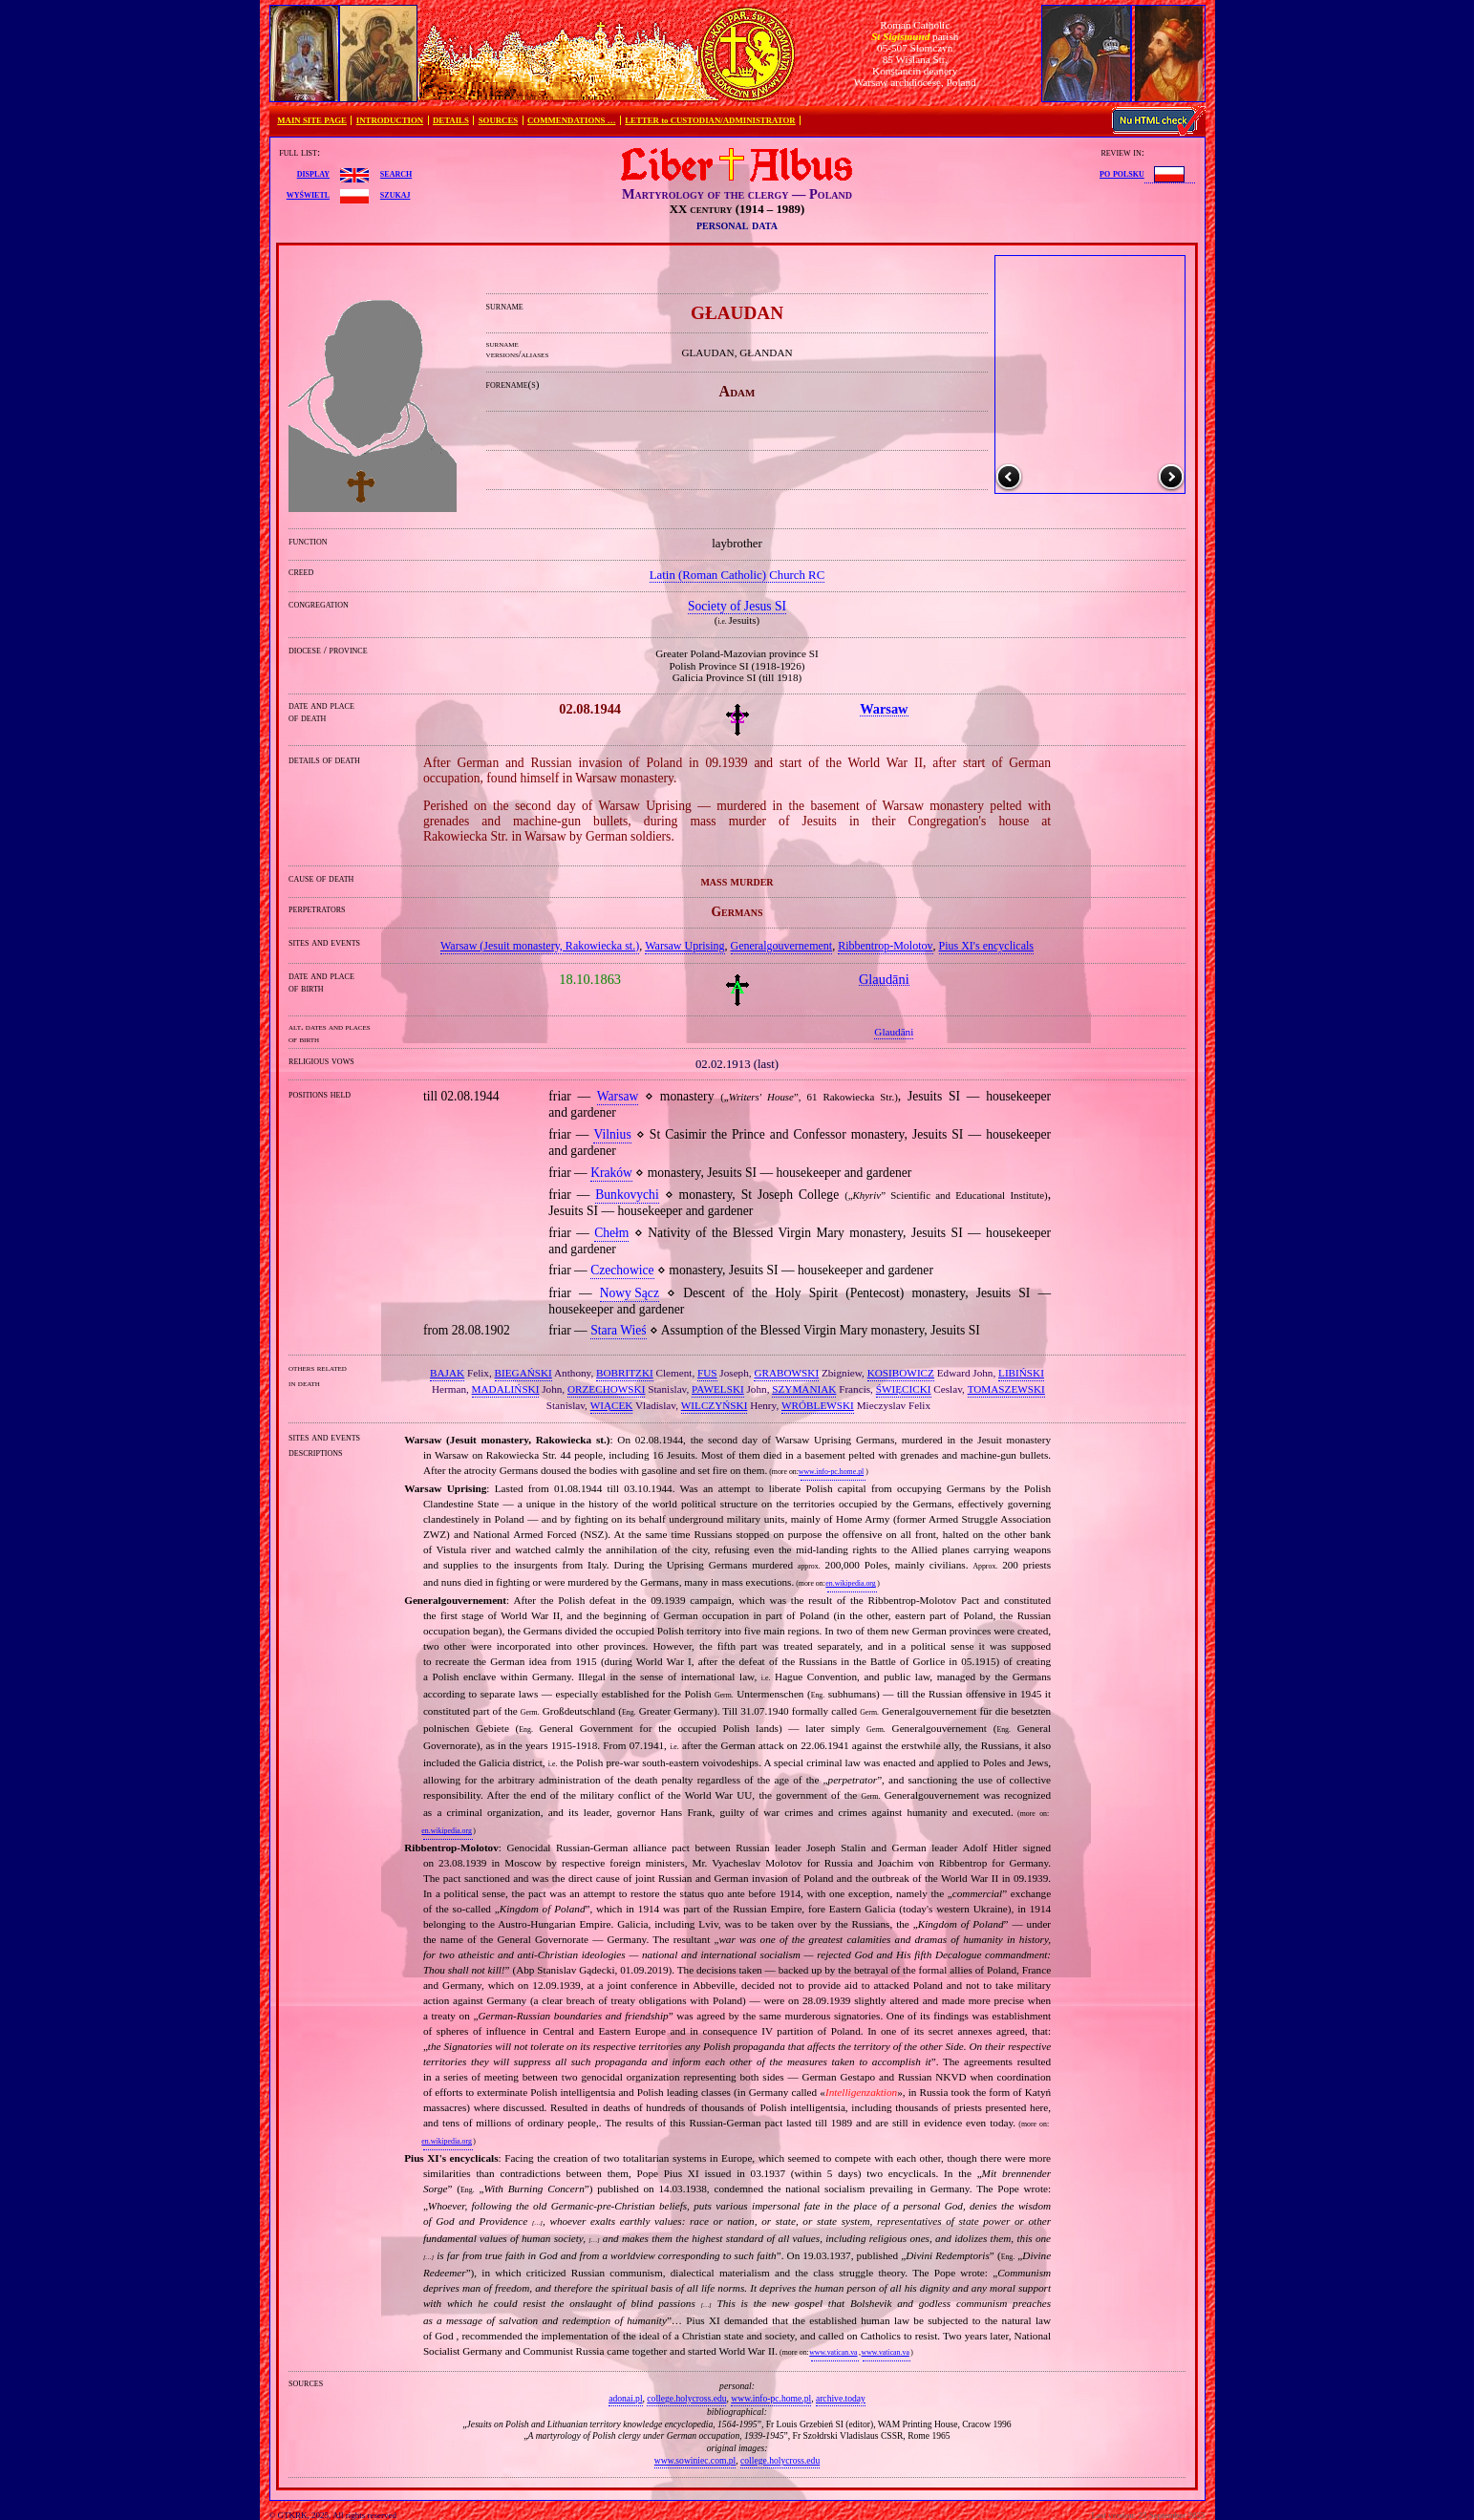 This screenshot has width=1474, height=2520. What do you see at coordinates (710, 120) in the screenshot?
I see `LETTER to CUSTODIAN/ADMINISTRATOR` at bounding box center [710, 120].